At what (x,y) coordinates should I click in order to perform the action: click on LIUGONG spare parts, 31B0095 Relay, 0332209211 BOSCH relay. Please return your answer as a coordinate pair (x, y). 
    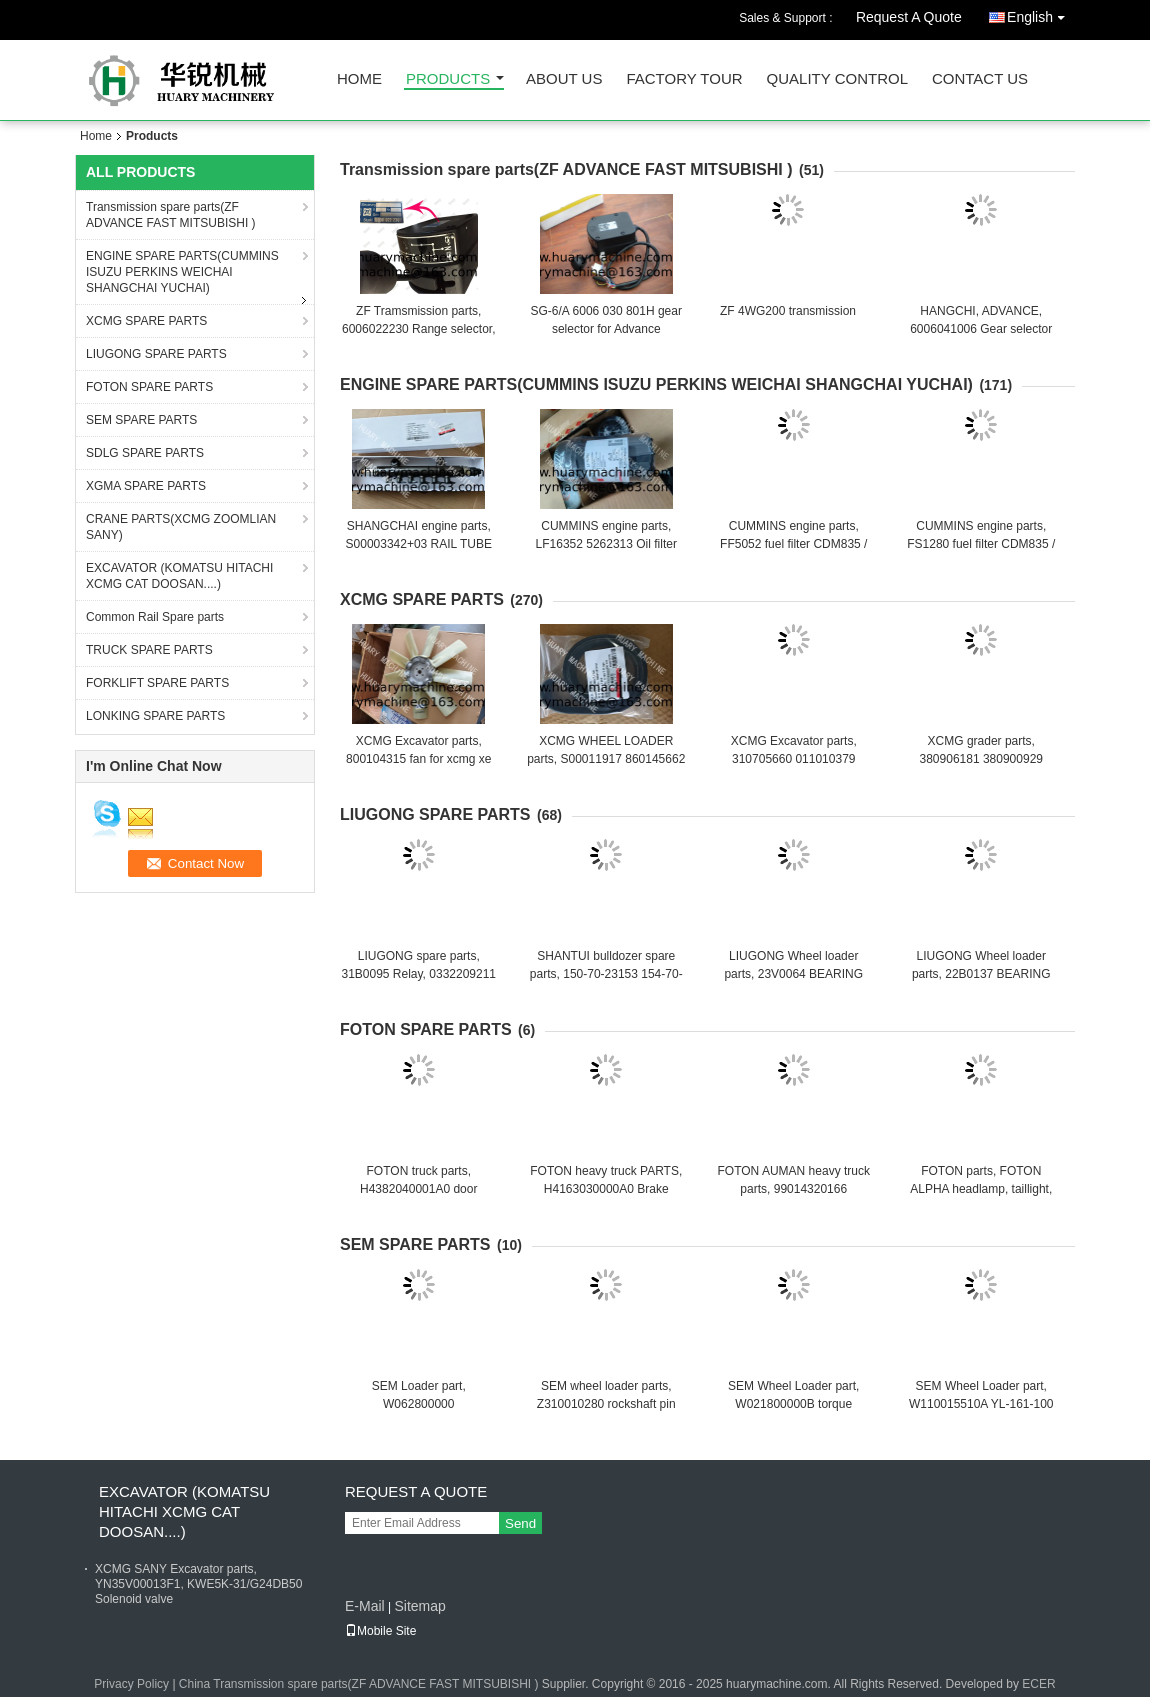
    Looking at the image, I should click on (418, 974).